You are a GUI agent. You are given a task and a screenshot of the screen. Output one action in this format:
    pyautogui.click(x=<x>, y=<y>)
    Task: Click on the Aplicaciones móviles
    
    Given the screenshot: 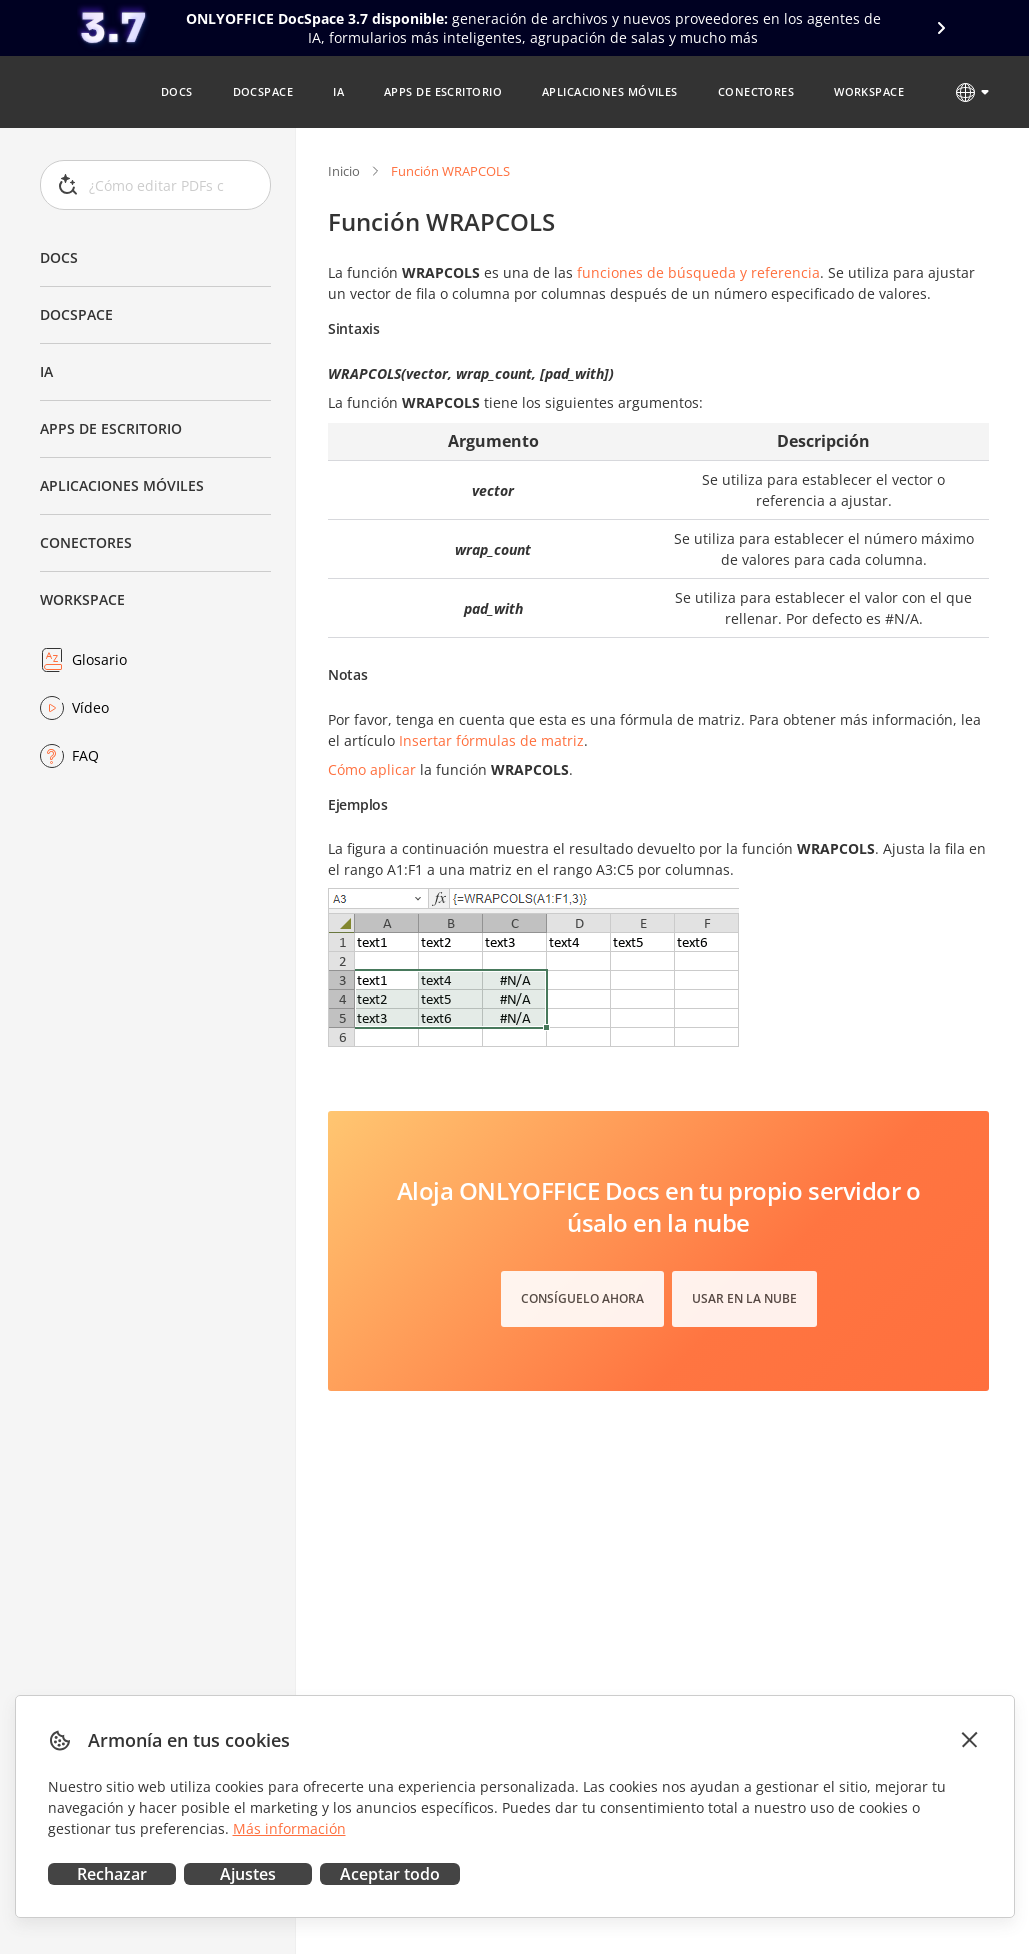 What is the action you would take?
    pyautogui.click(x=122, y=485)
    